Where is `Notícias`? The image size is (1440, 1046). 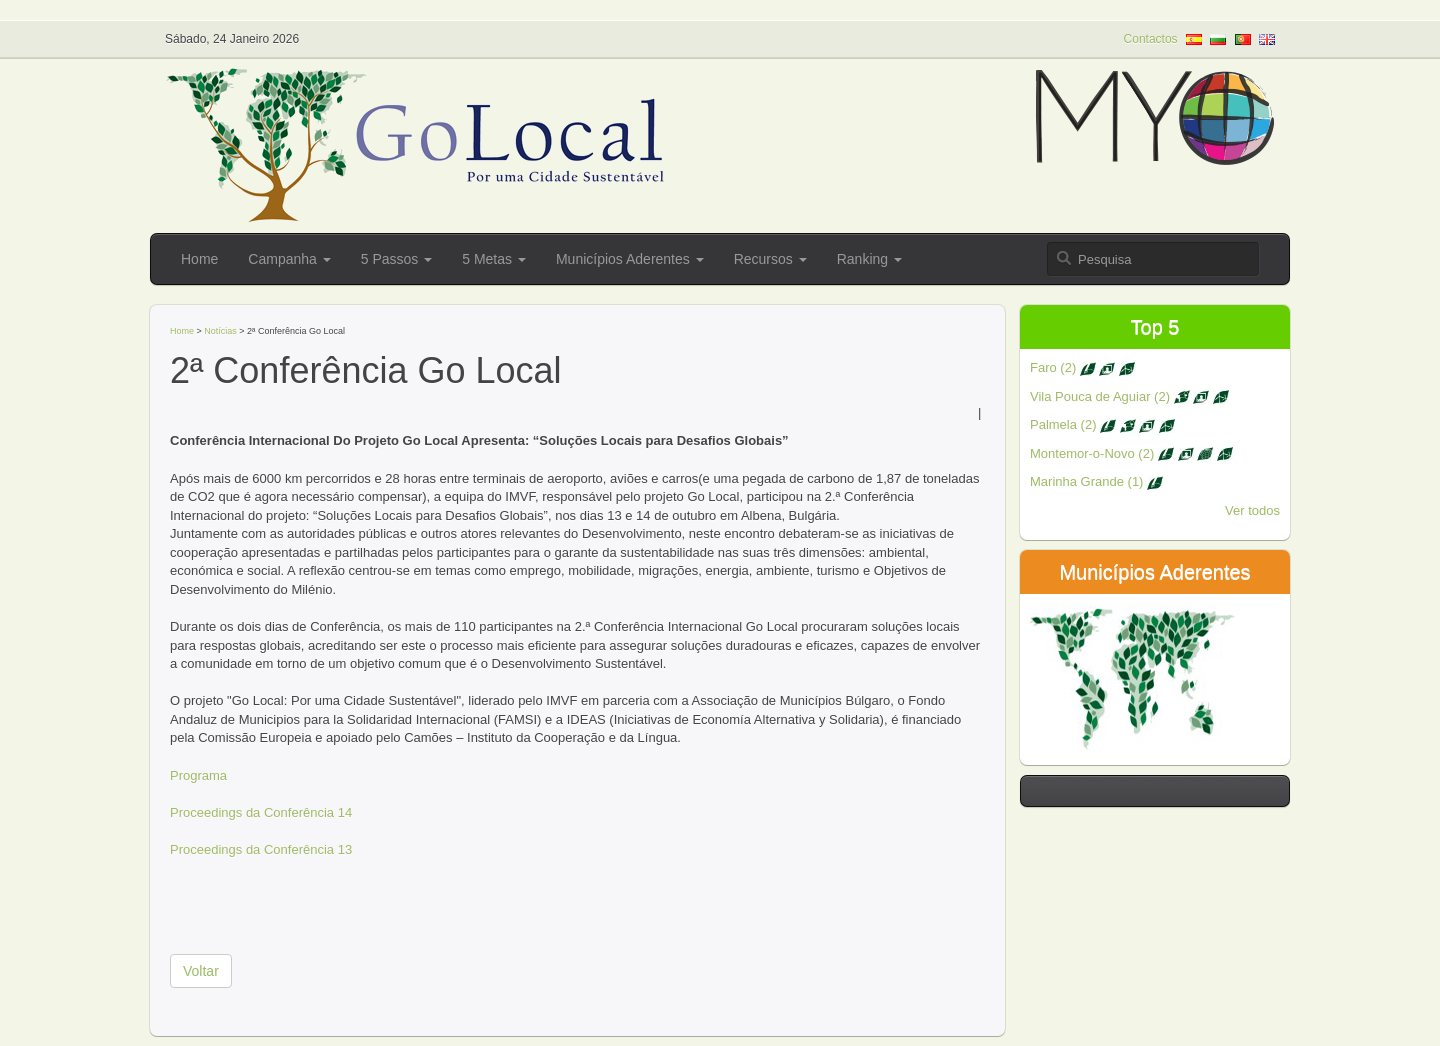
Notícias is located at coordinates (220, 331).